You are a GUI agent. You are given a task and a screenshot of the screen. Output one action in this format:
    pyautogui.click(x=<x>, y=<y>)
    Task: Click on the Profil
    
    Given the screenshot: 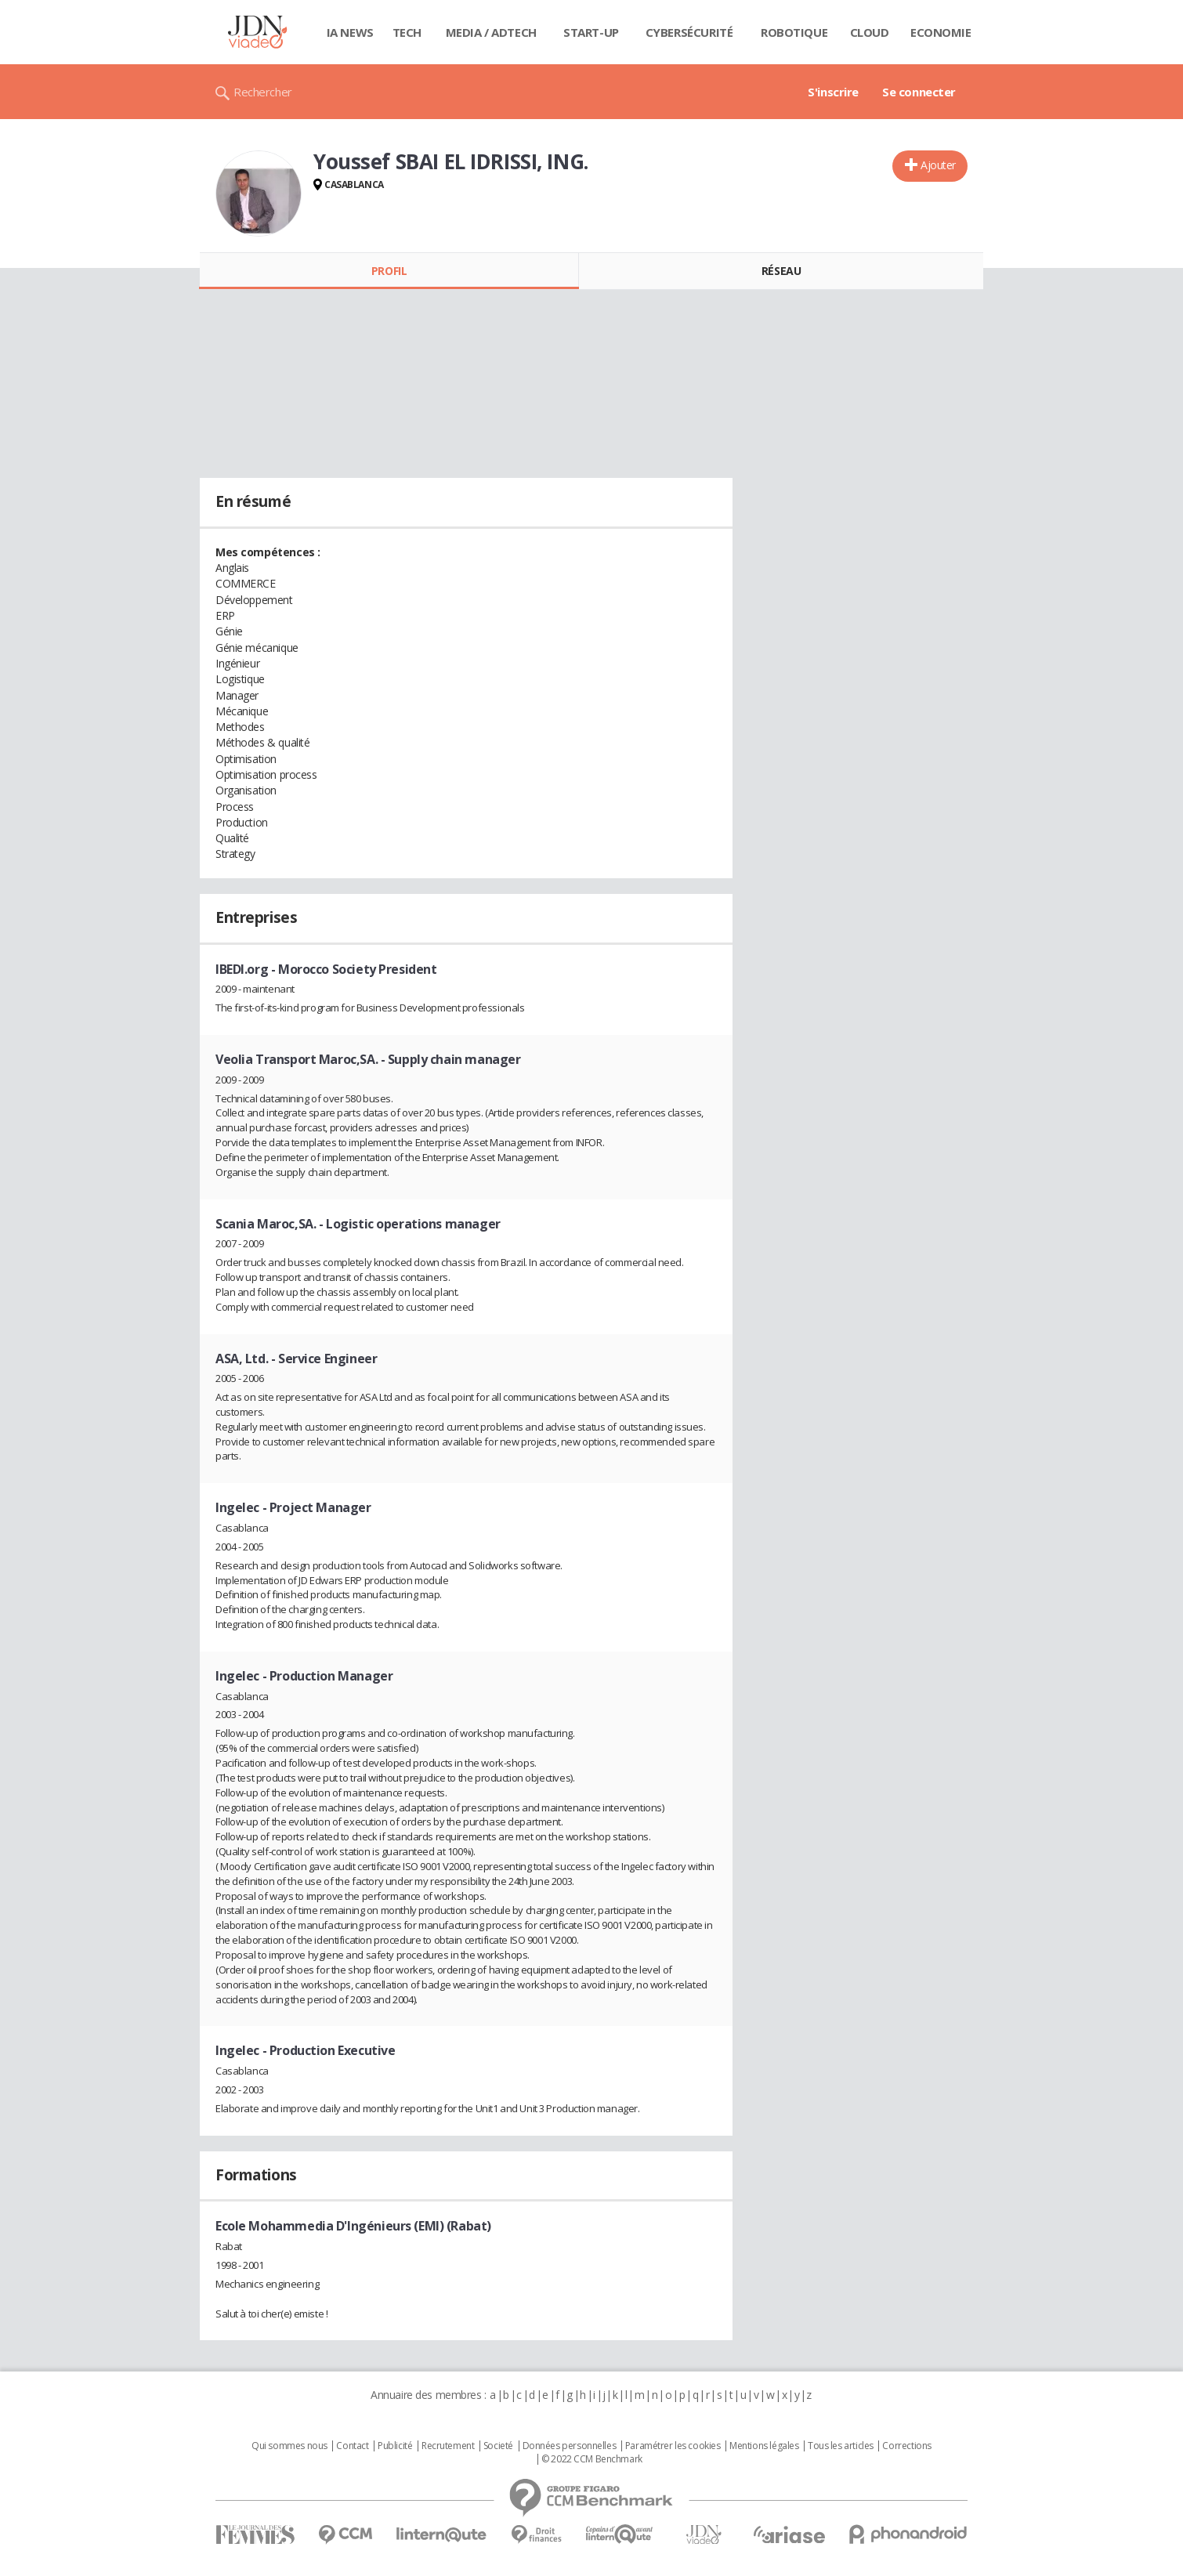 What is the action you would take?
    pyautogui.click(x=389, y=270)
    